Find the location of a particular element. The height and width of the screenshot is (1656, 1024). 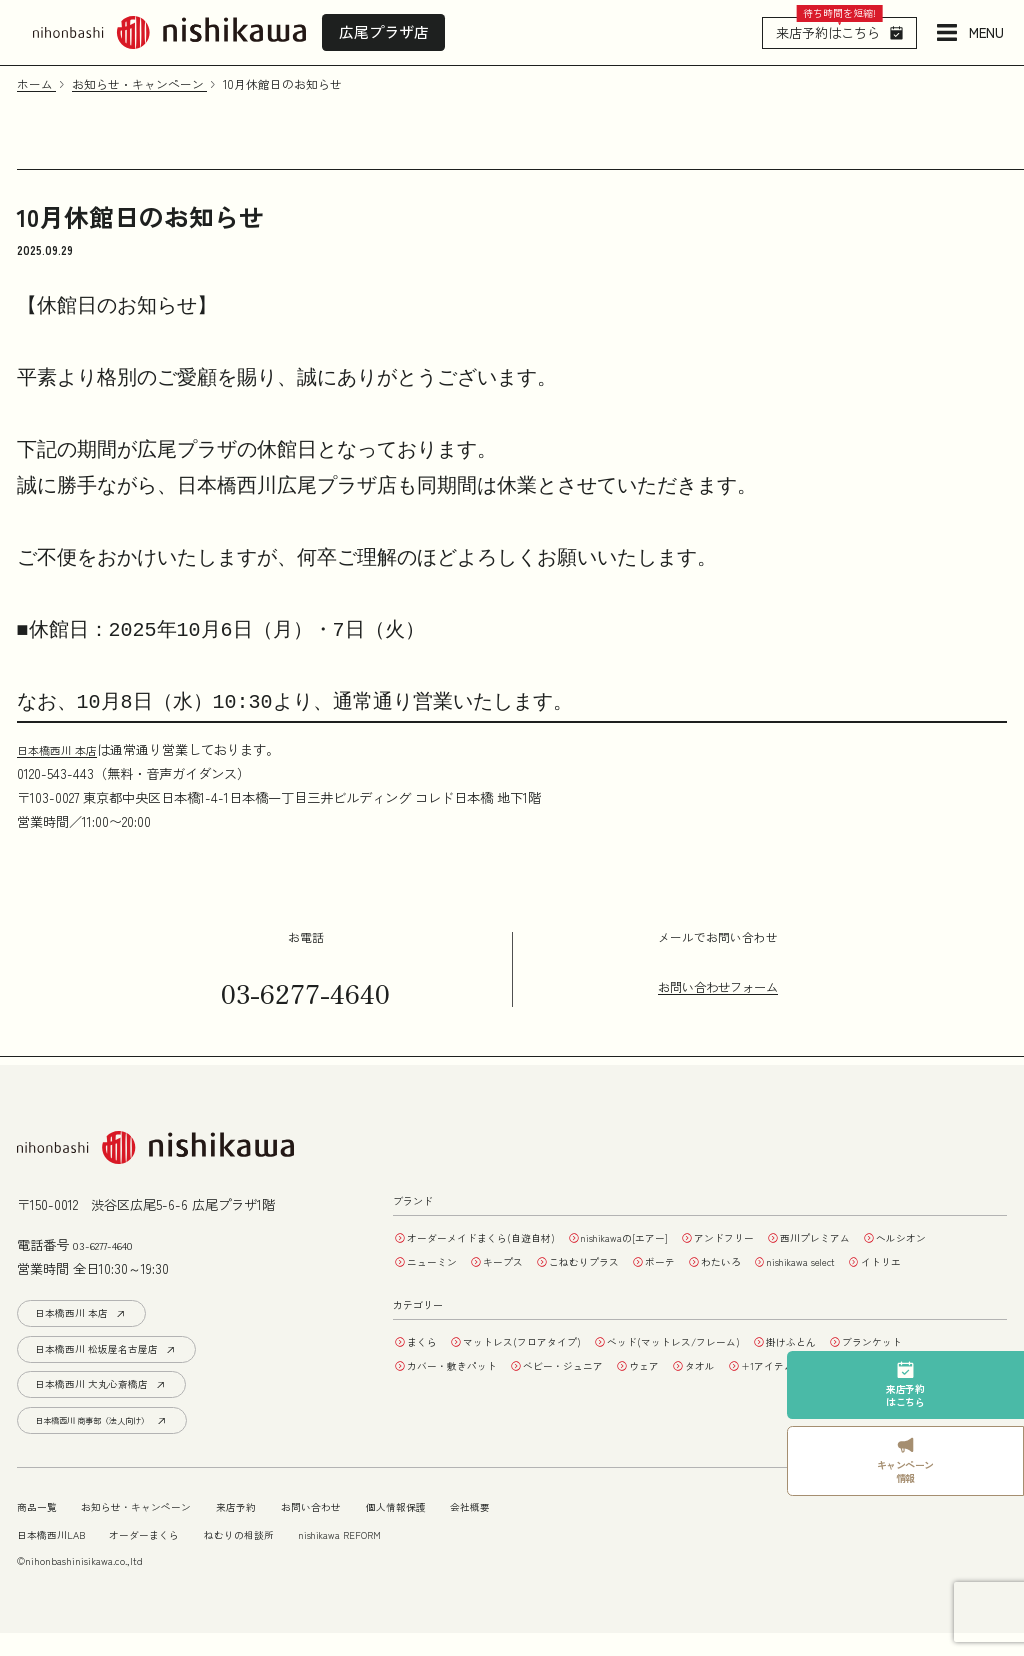

ウェア is located at coordinates (689, 1389).